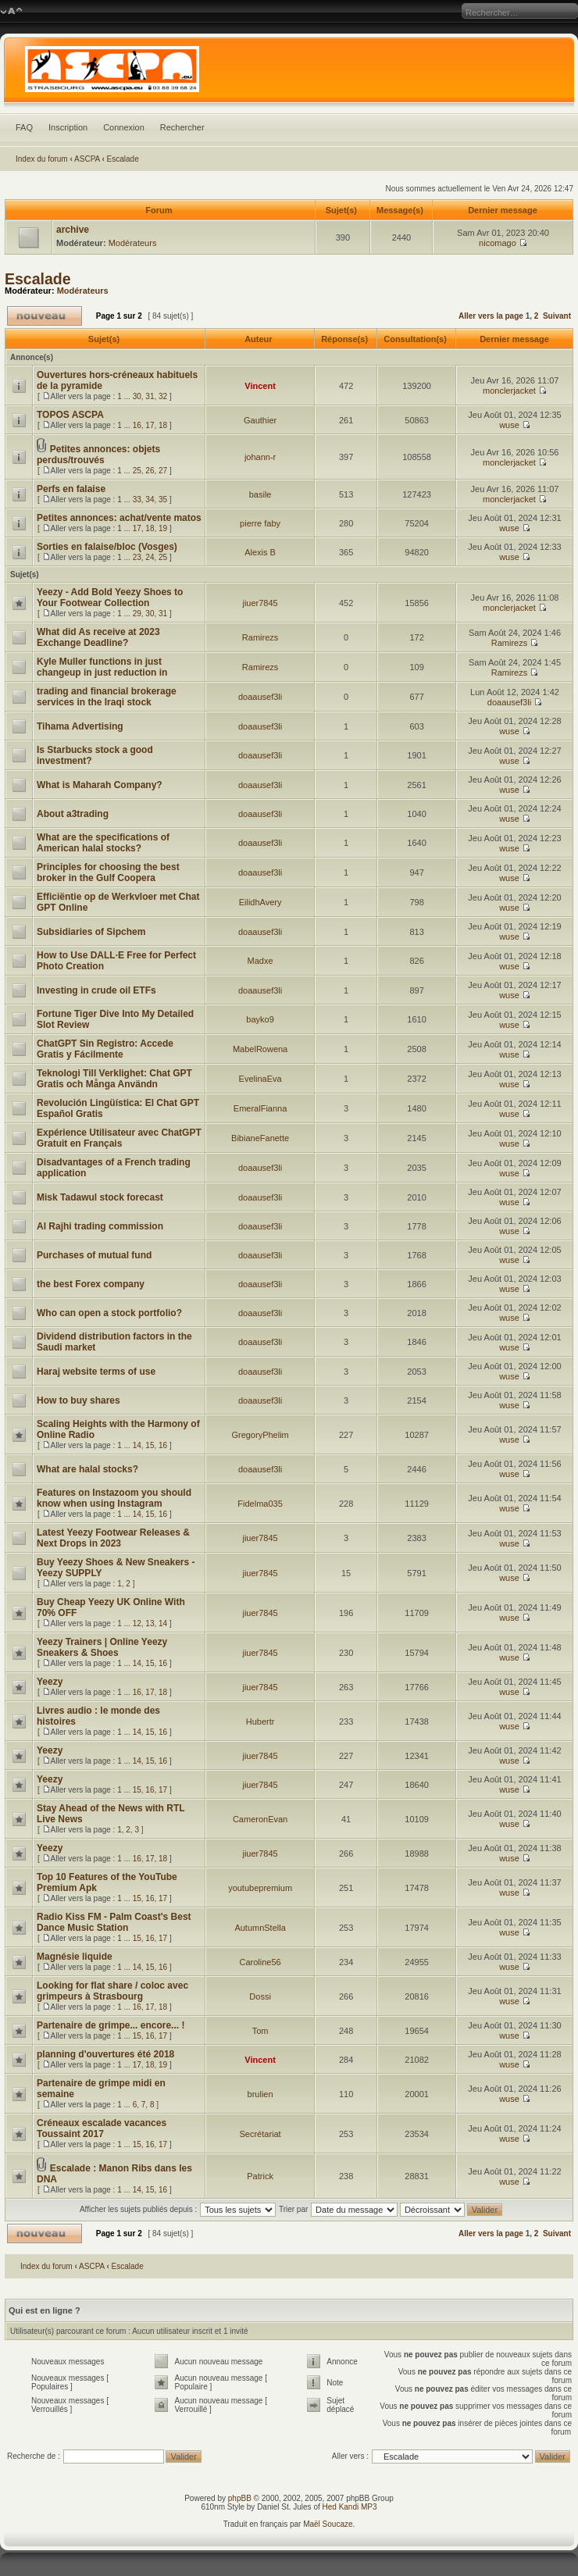 This screenshot has height=2576, width=578. I want to click on 26, so click(149, 470).